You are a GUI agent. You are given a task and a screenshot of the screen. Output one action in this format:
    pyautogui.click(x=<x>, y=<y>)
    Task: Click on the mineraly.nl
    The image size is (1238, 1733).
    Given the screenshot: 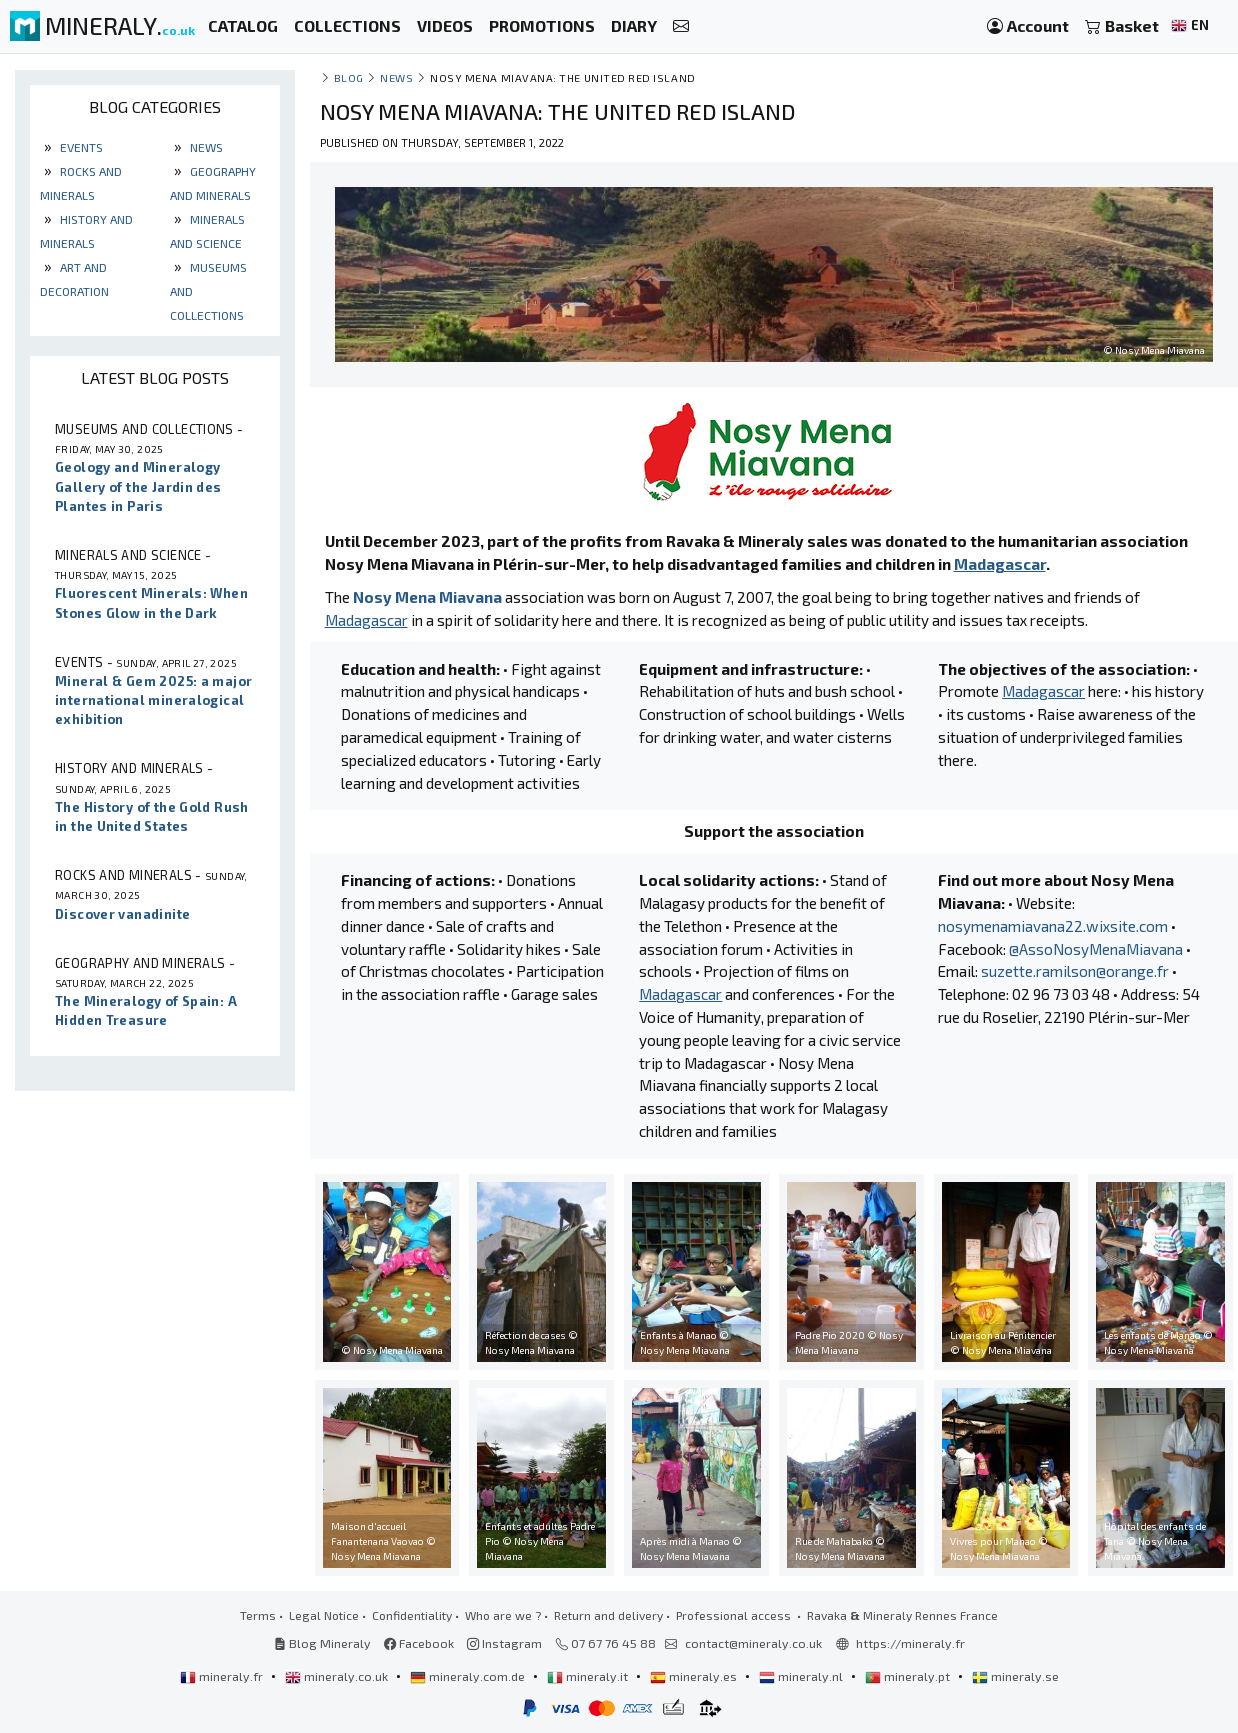 What is the action you would take?
    pyautogui.click(x=802, y=1676)
    